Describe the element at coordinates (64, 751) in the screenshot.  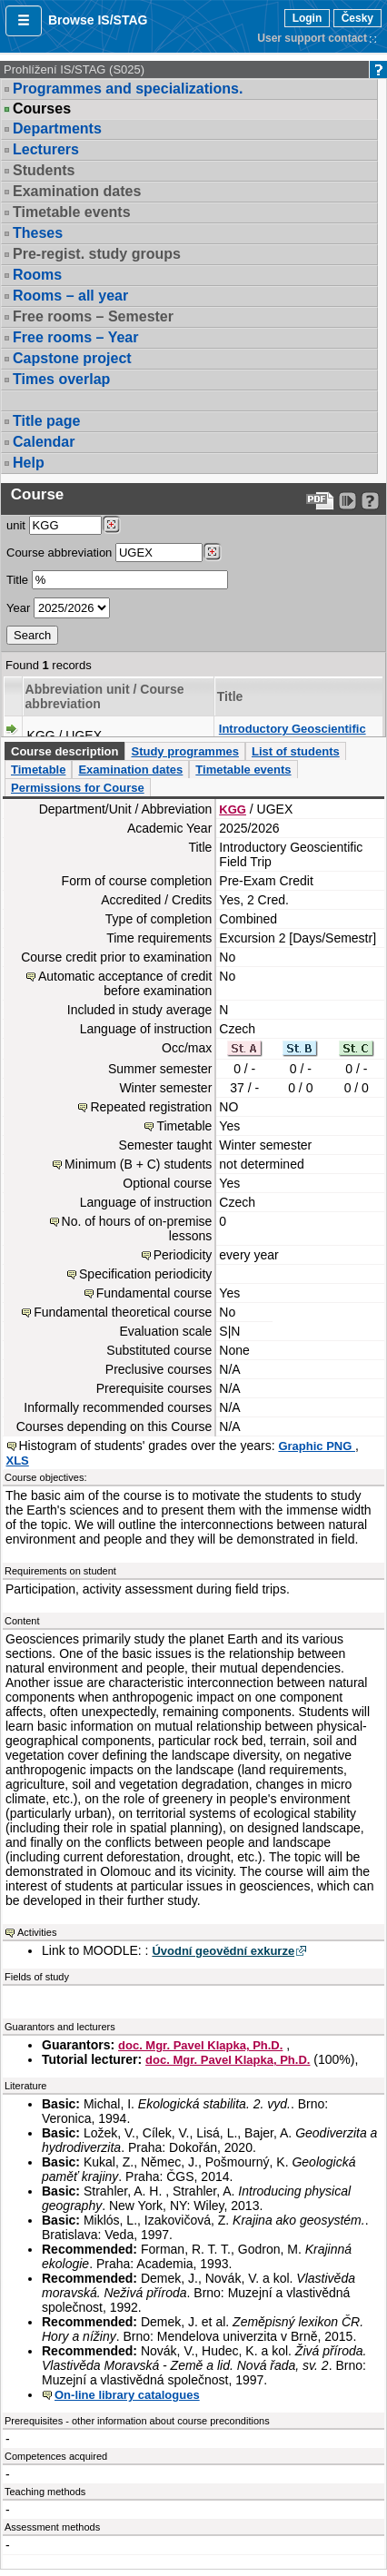
I see `Course description` at that location.